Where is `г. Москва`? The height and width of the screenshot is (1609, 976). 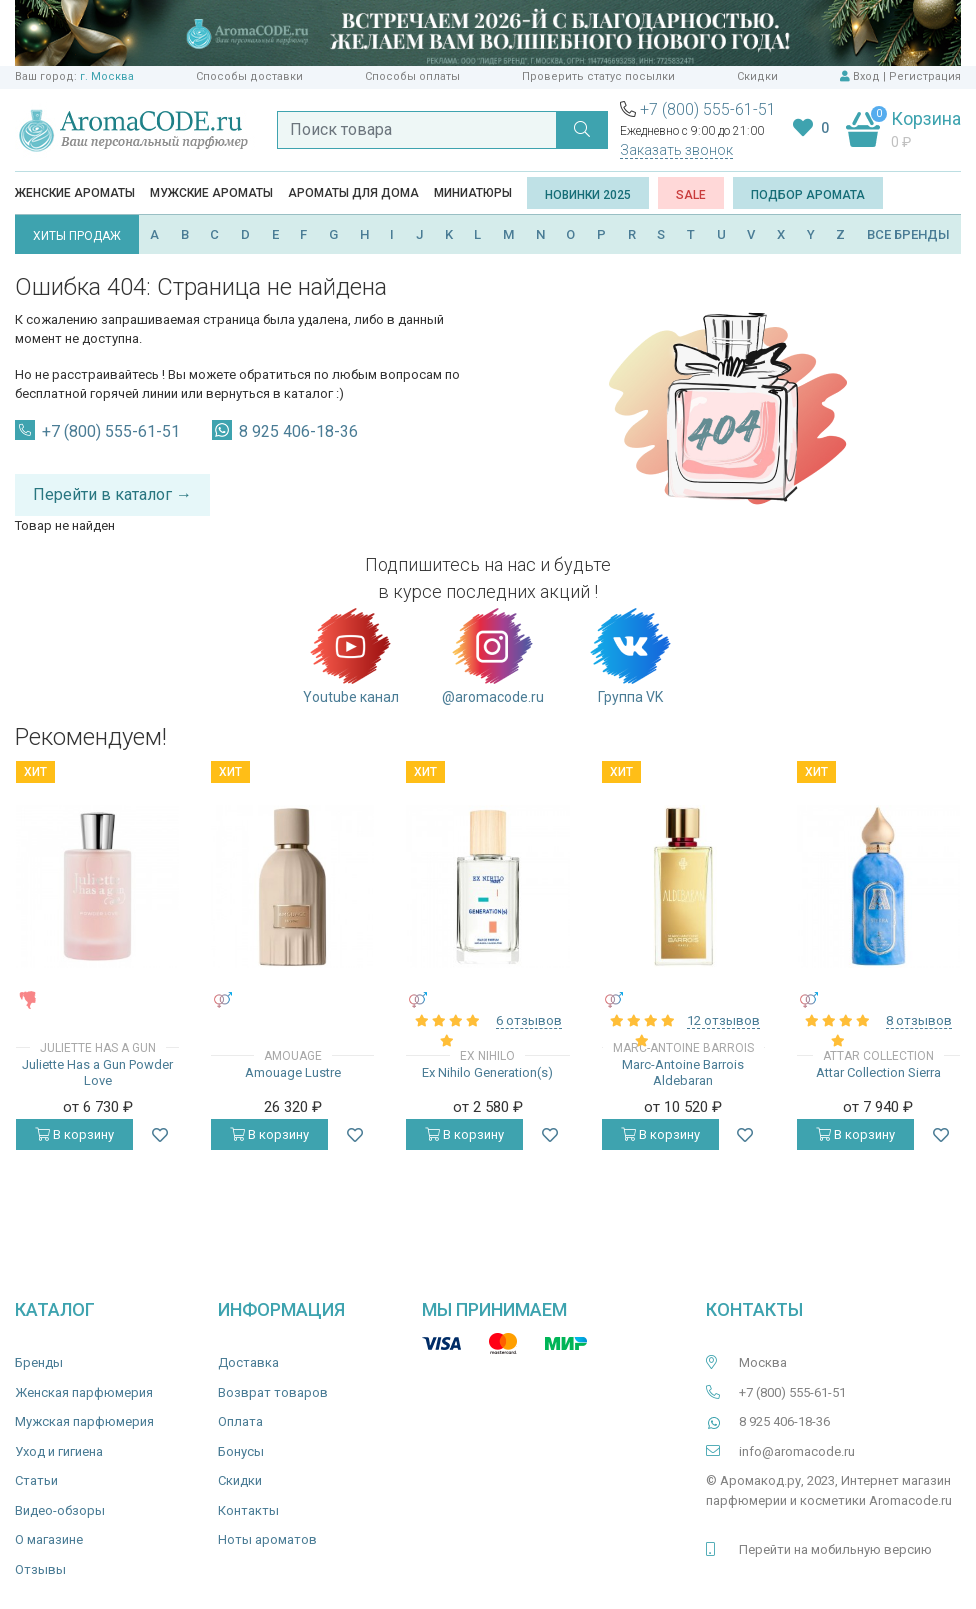
г. Москва is located at coordinates (107, 76).